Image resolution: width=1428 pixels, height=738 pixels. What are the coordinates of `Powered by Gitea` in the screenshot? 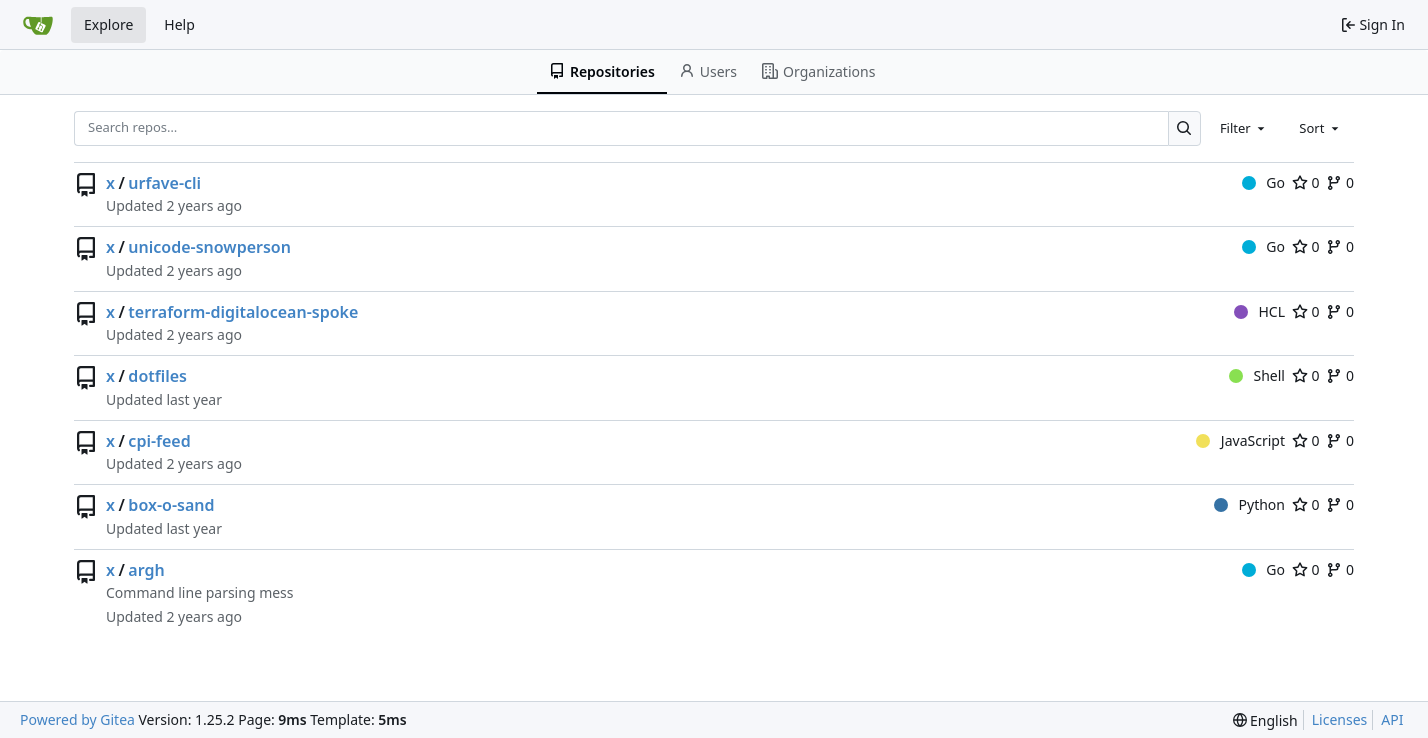 It's located at (77, 719).